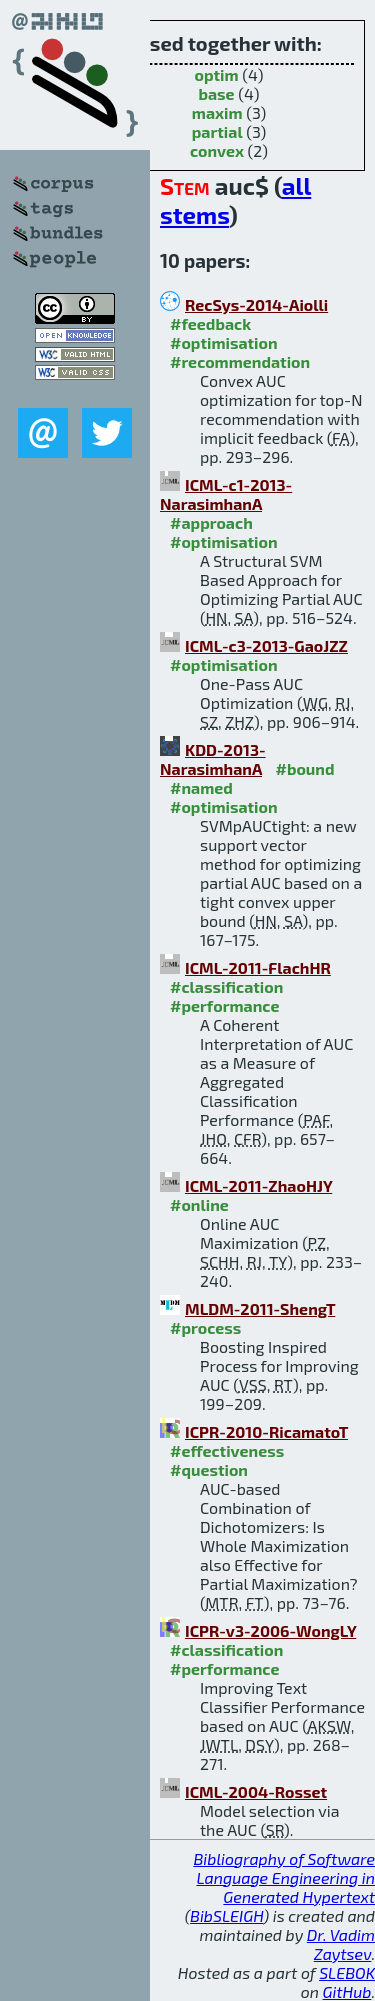 The height and width of the screenshot is (2001, 375). Describe the element at coordinates (256, 1791) in the screenshot. I see `ICML-2004-Rosset` at that location.